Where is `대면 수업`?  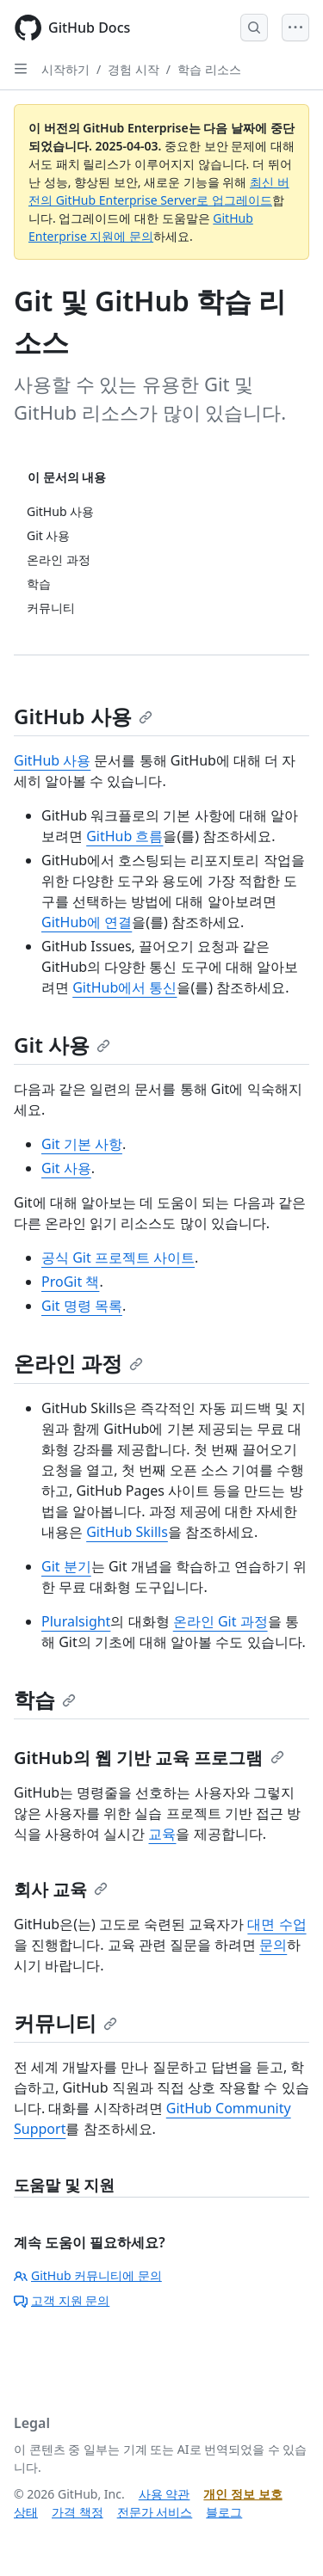 대면 수업 is located at coordinates (276, 1924).